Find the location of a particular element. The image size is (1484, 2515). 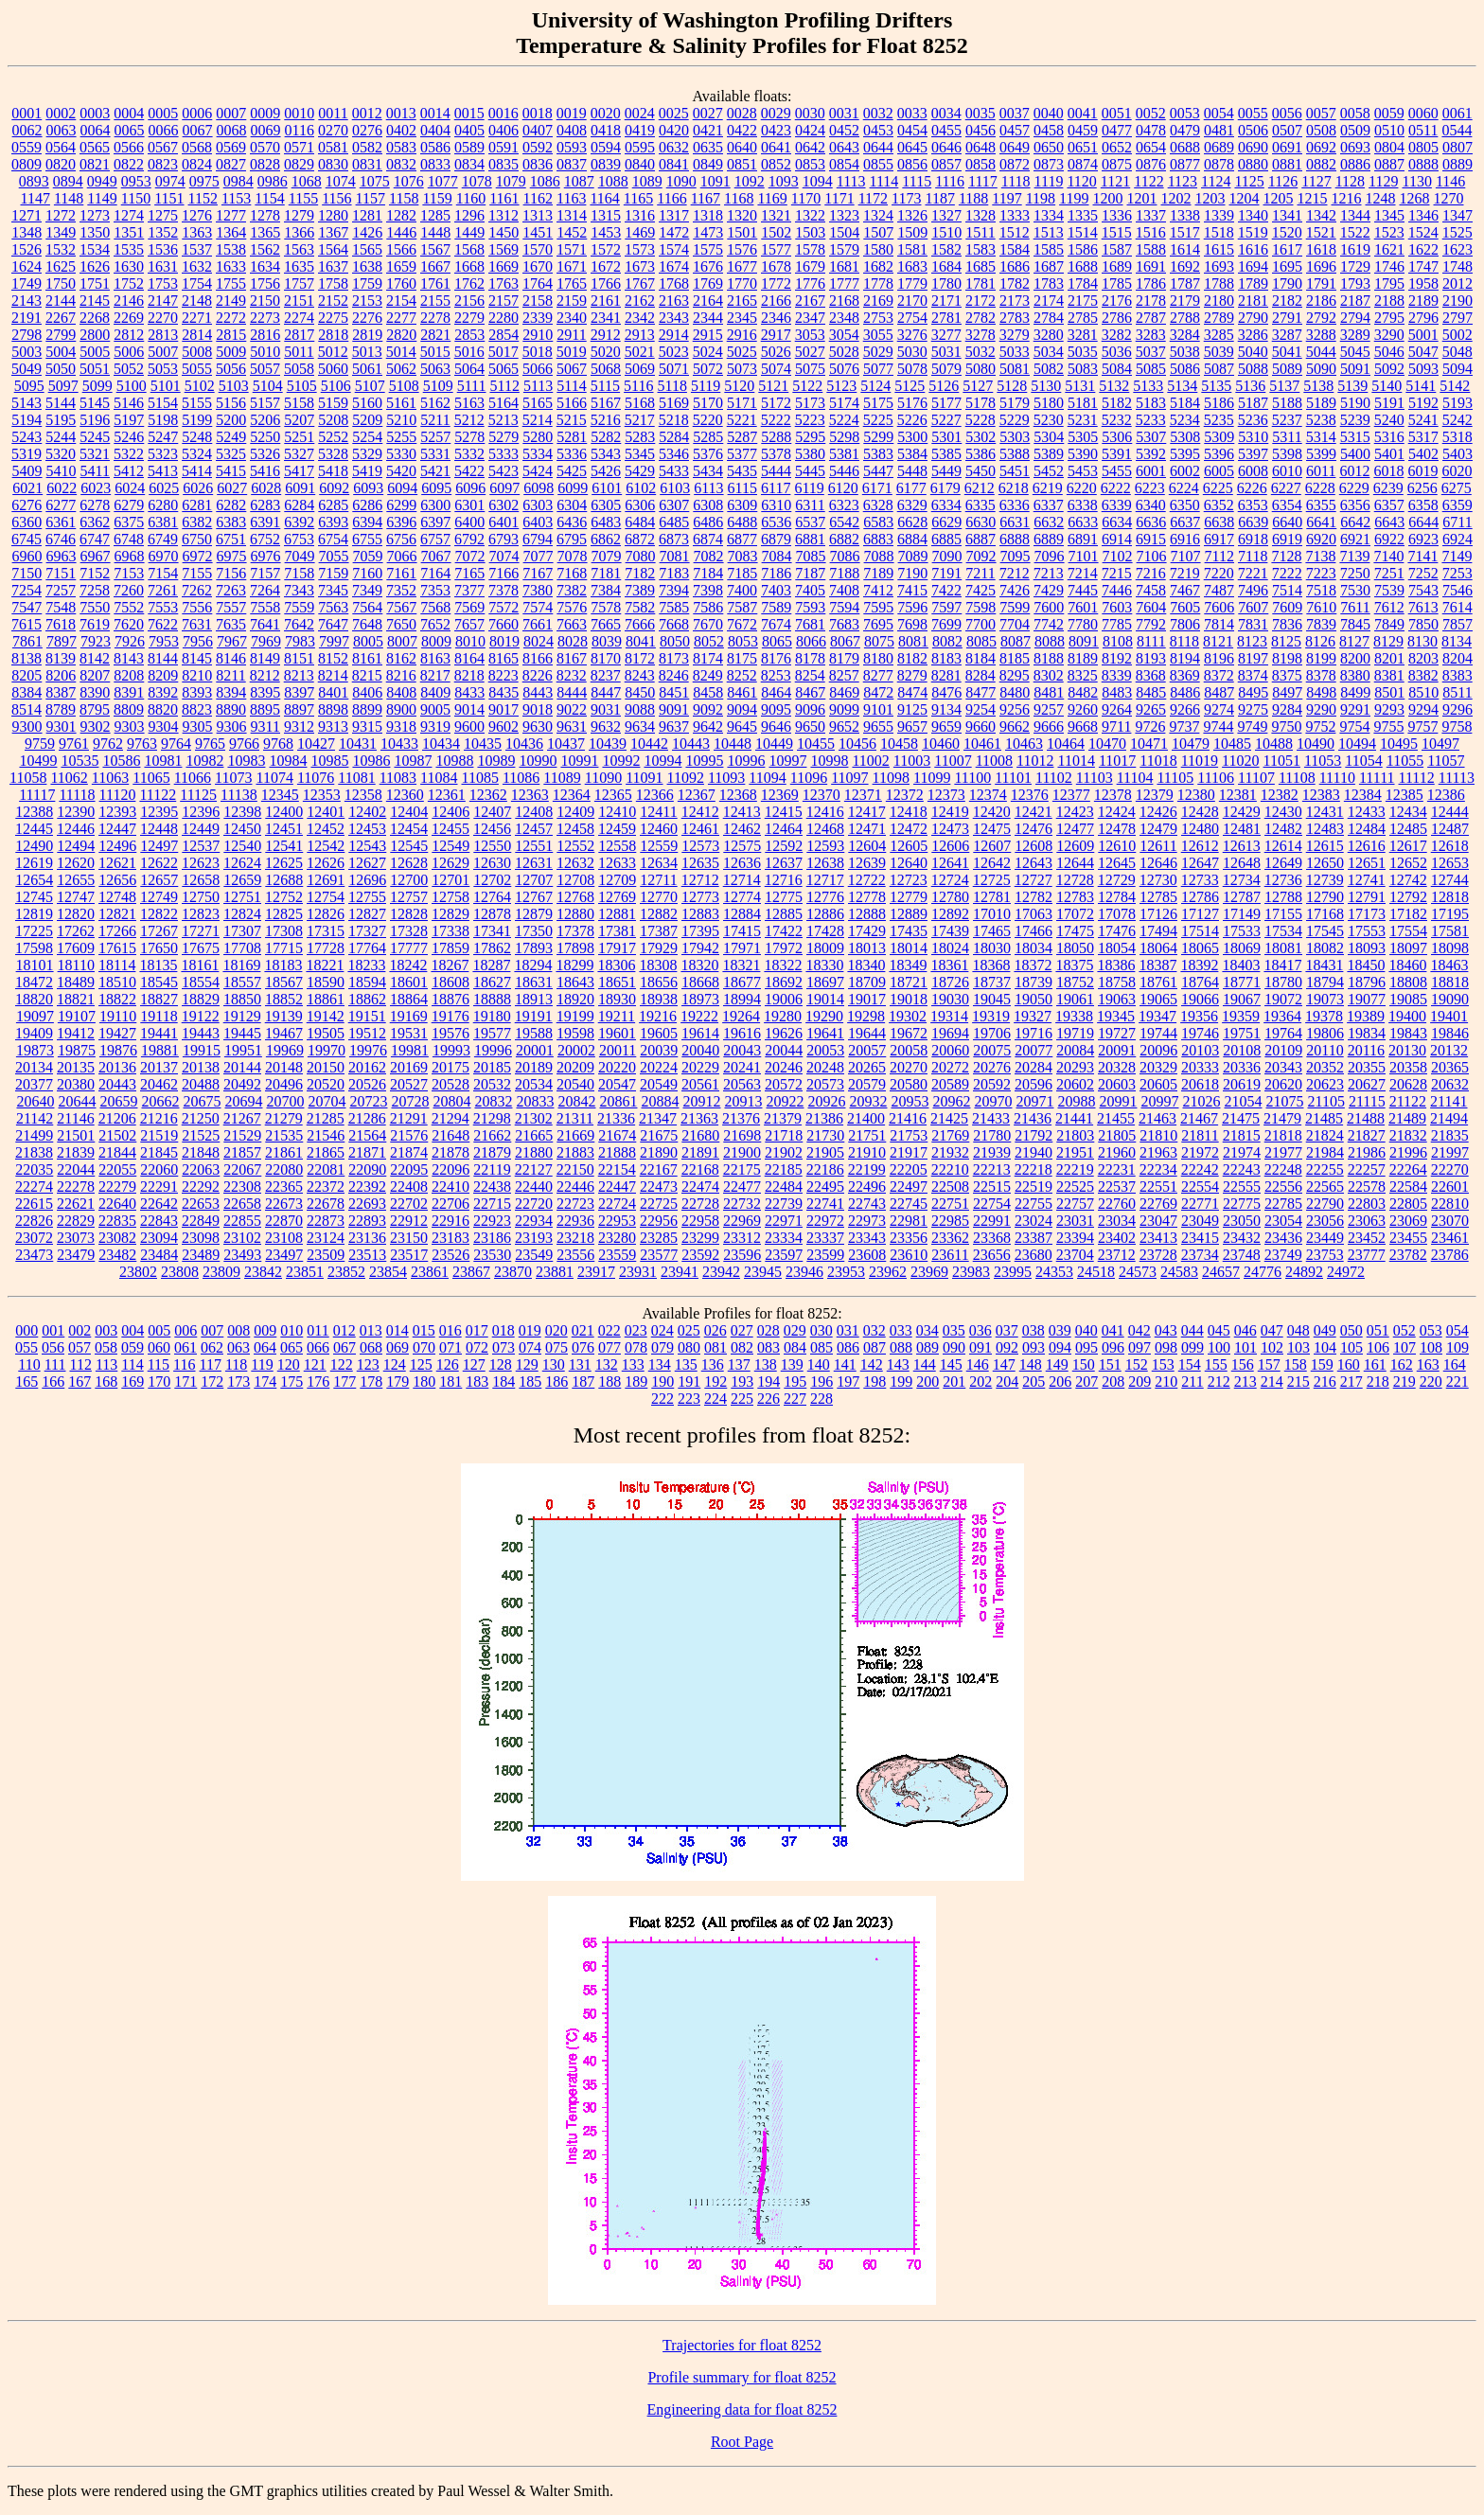

1687 is located at coordinates (1049, 266).